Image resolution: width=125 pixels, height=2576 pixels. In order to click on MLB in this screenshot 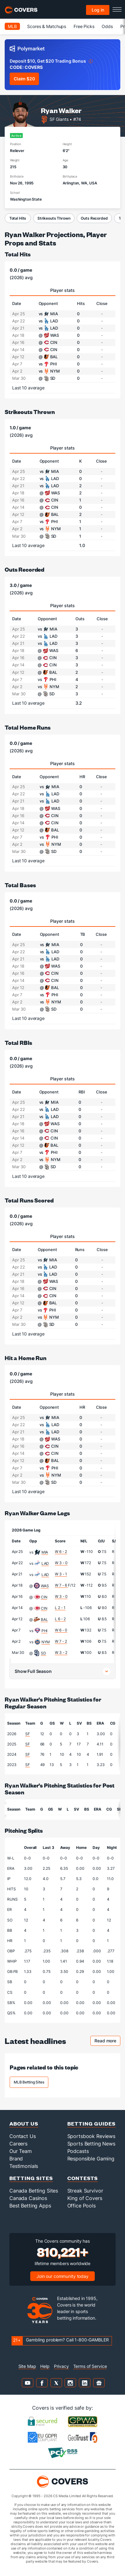, I will do `click(12, 26)`.